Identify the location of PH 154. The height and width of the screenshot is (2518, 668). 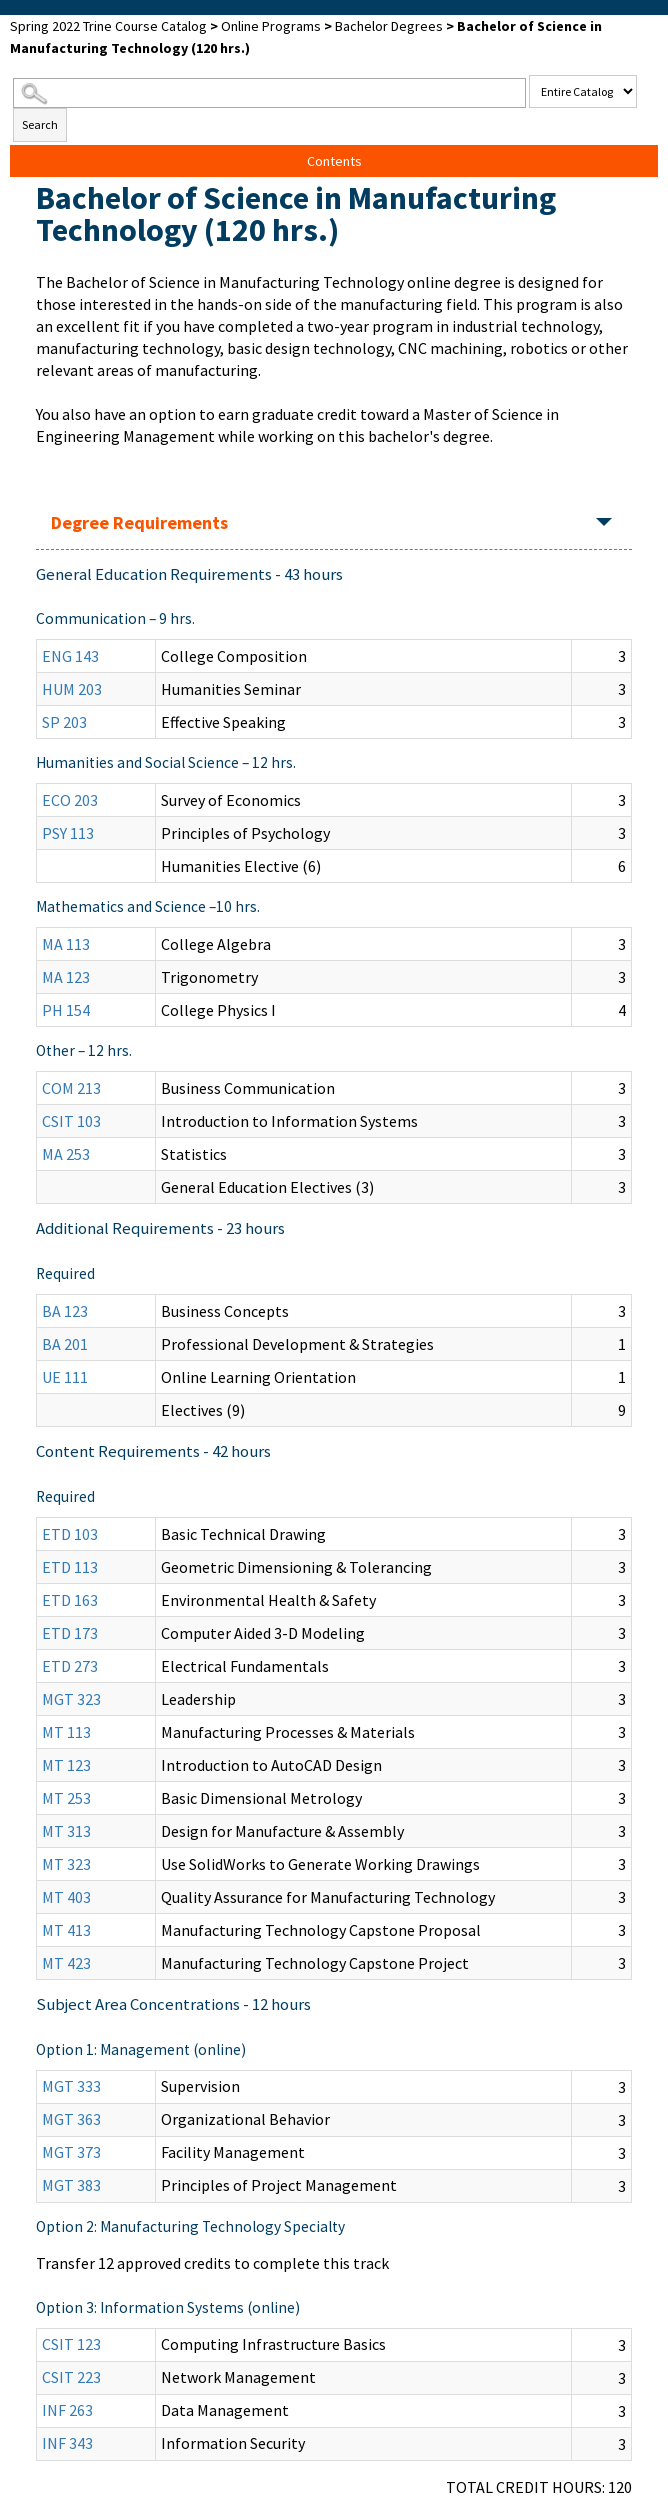
(66, 1010).